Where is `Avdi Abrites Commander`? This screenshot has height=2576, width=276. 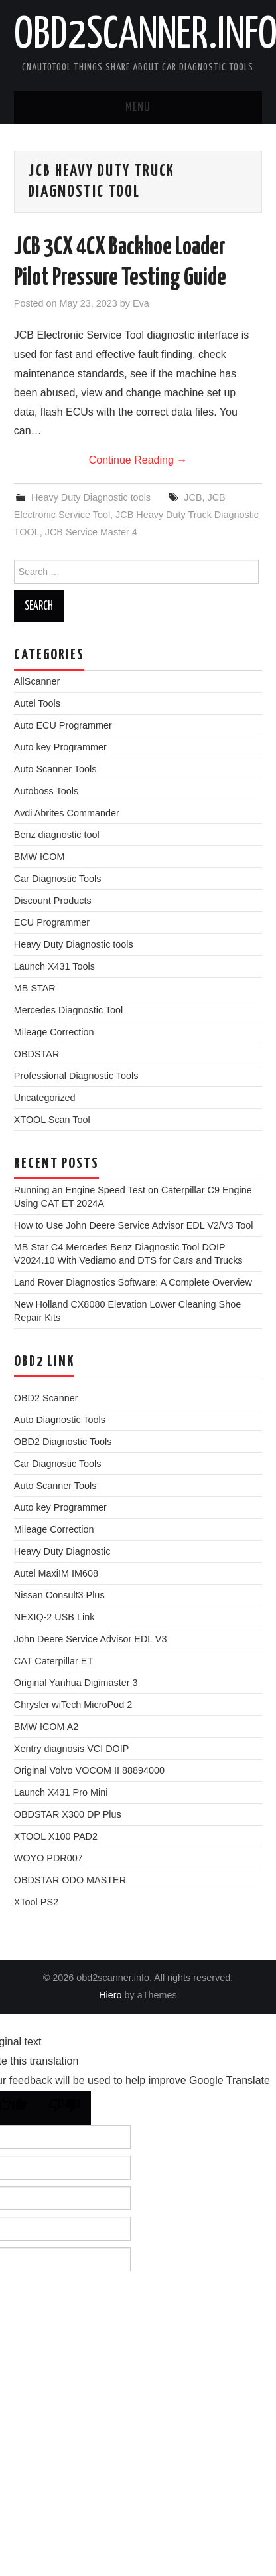 Avdi Abrites Commander is located at coordinates (66, 813).